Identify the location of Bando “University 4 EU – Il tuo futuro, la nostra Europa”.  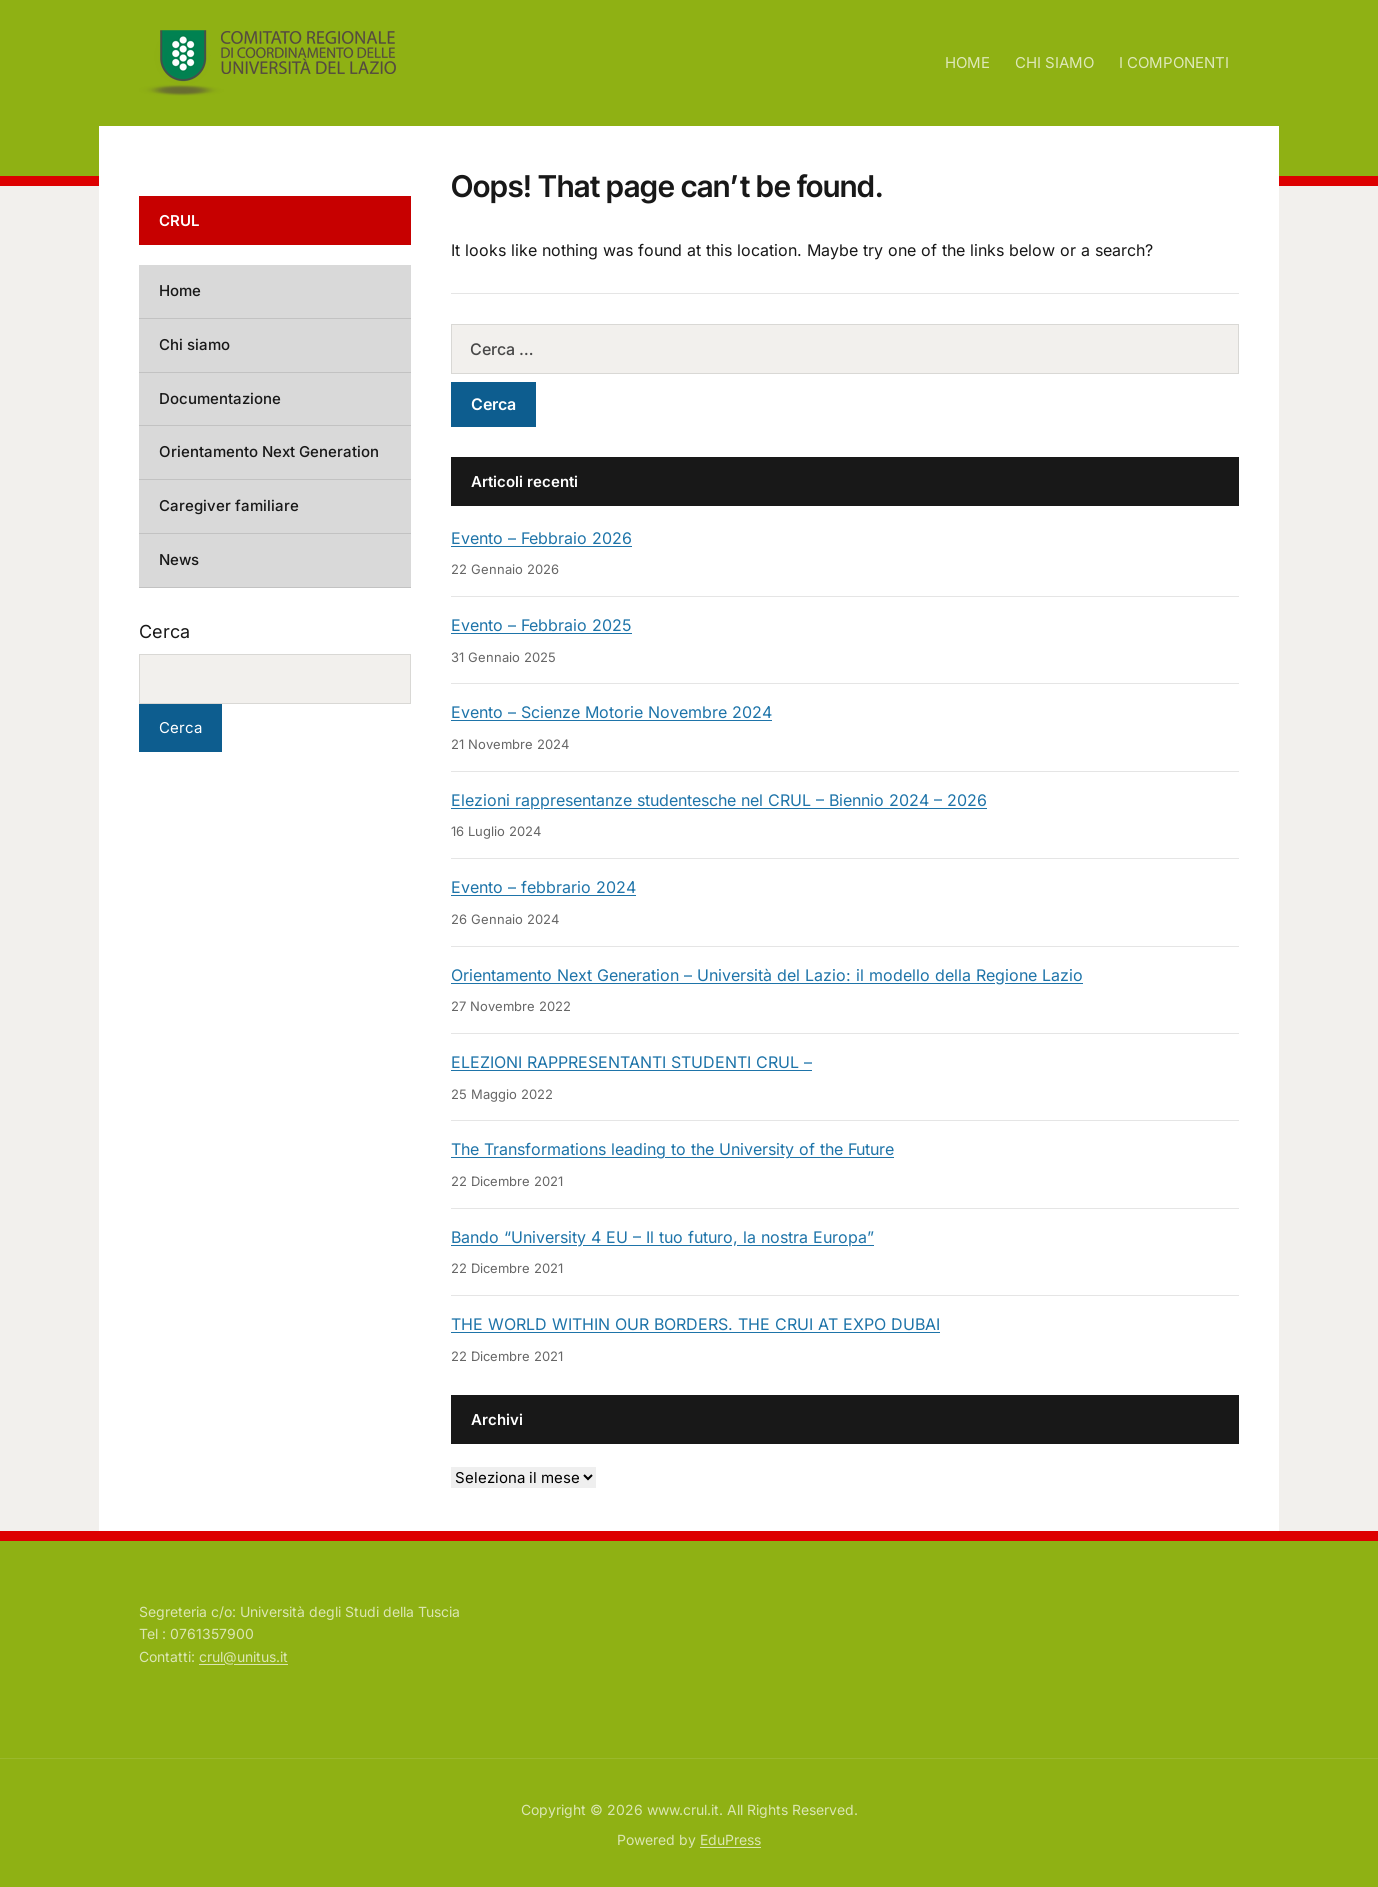
(662, 1237).